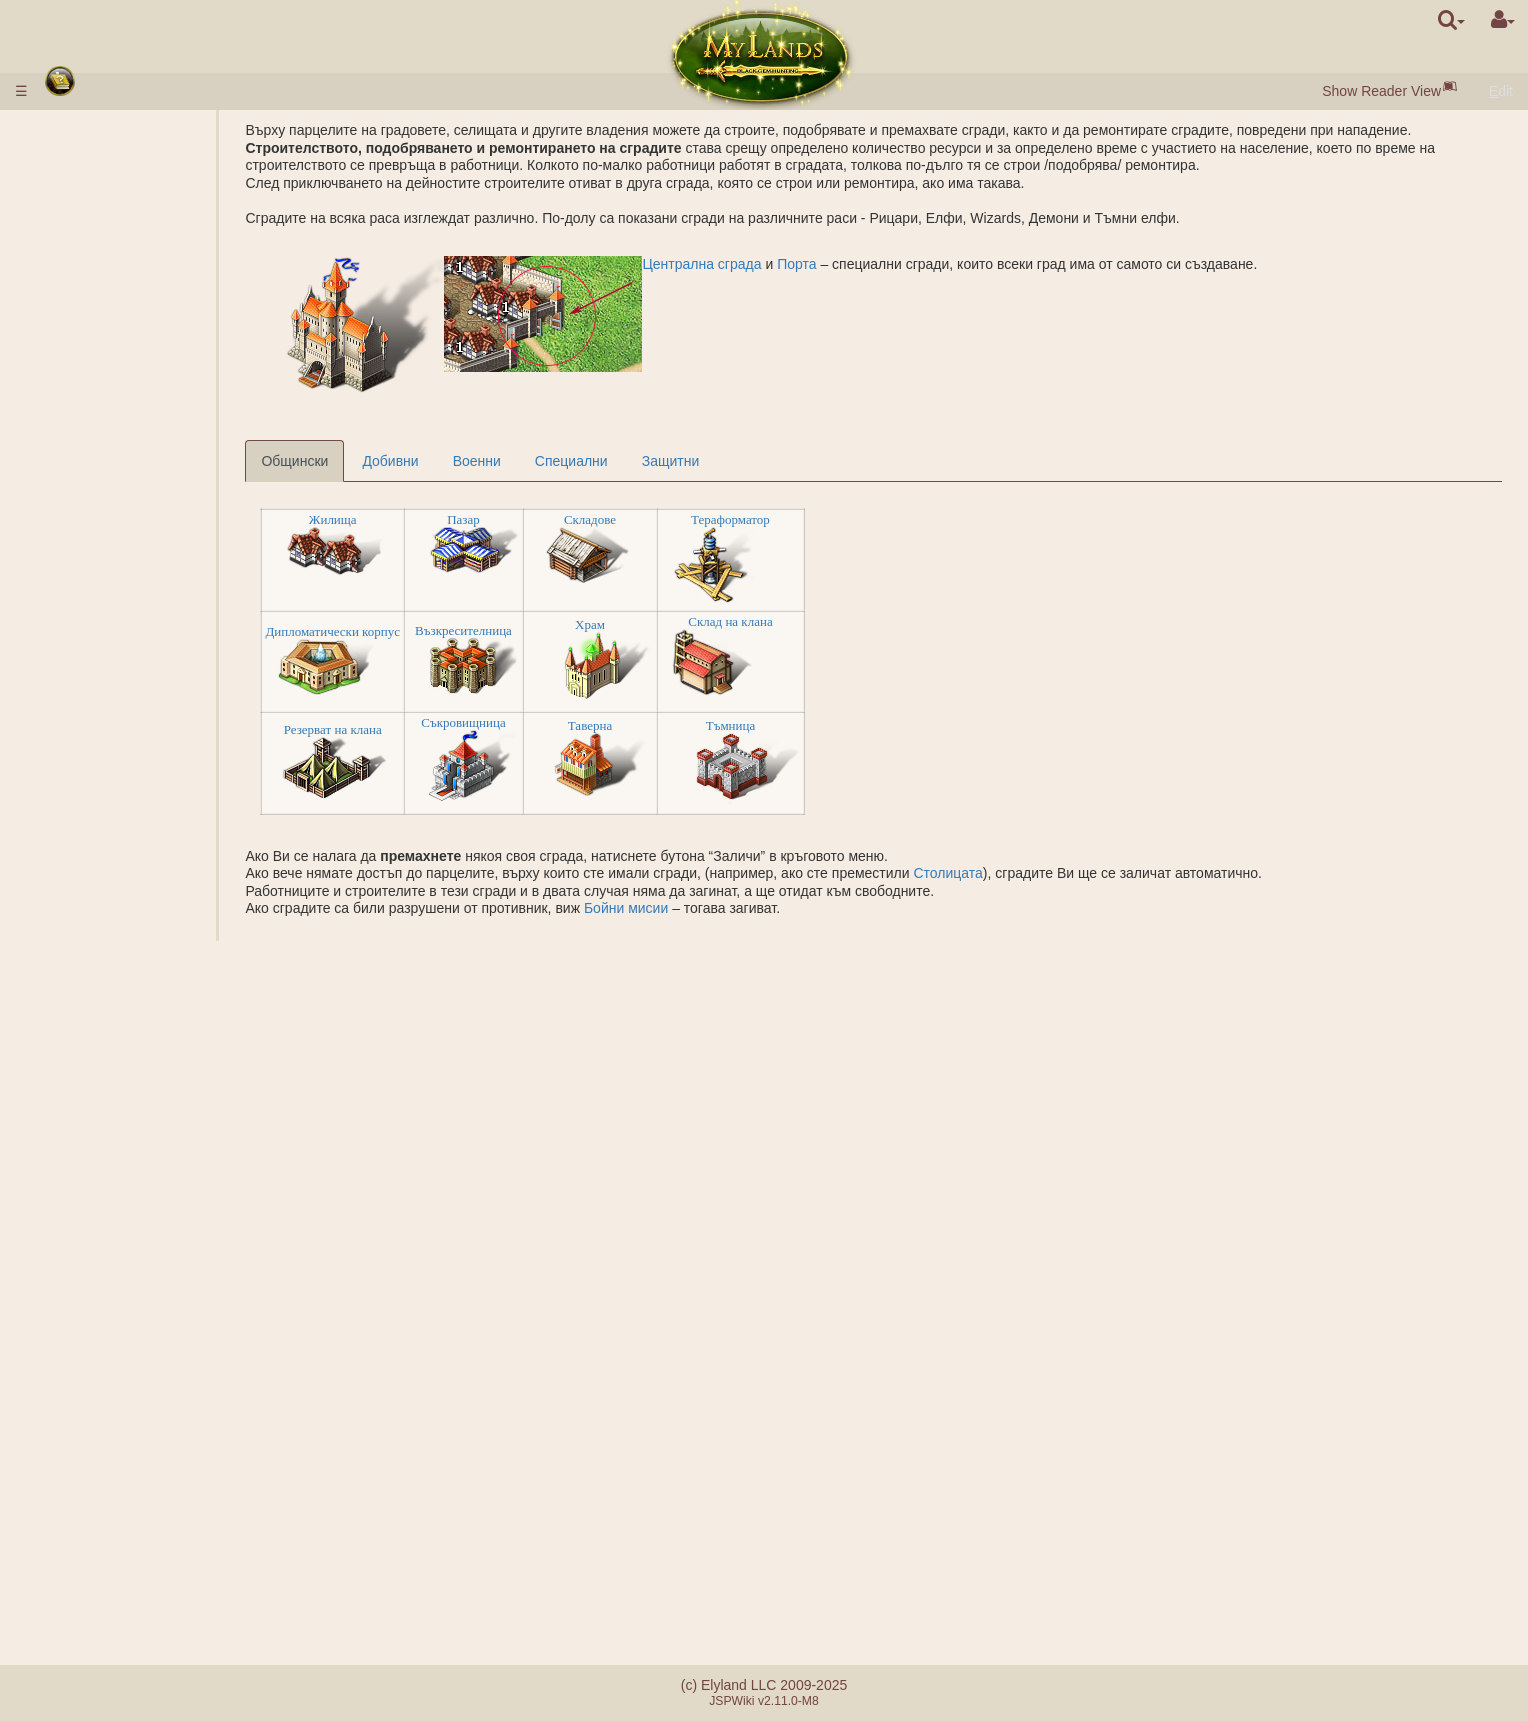  I want to click on Sarcophagus, so click(136, 684).